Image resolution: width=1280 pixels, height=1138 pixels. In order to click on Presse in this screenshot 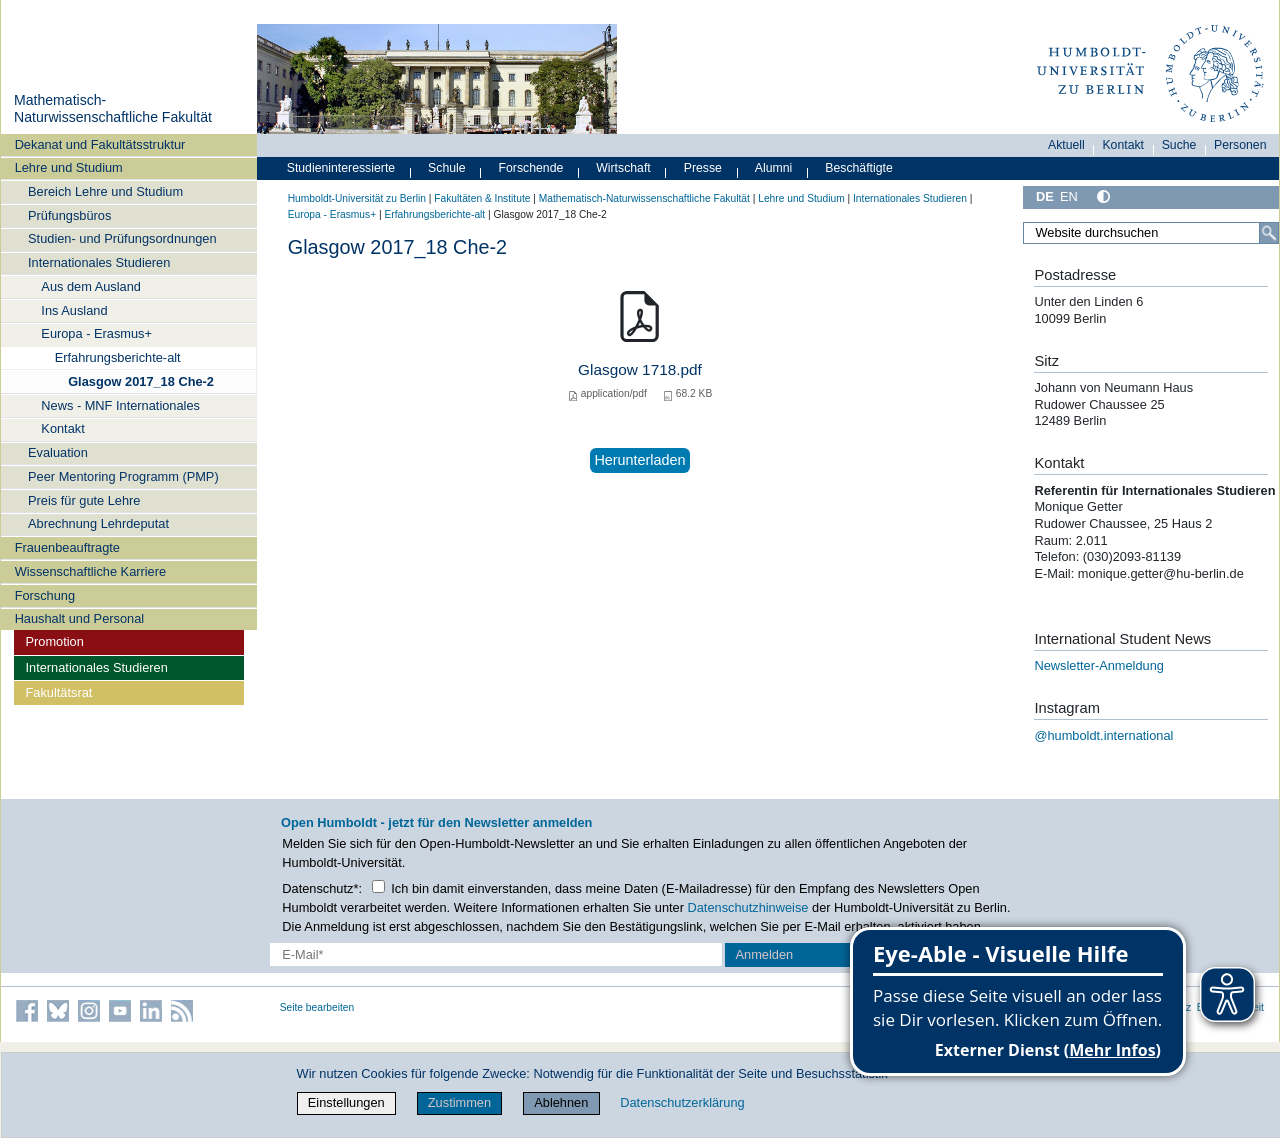, I will do `click(703, 168)`.